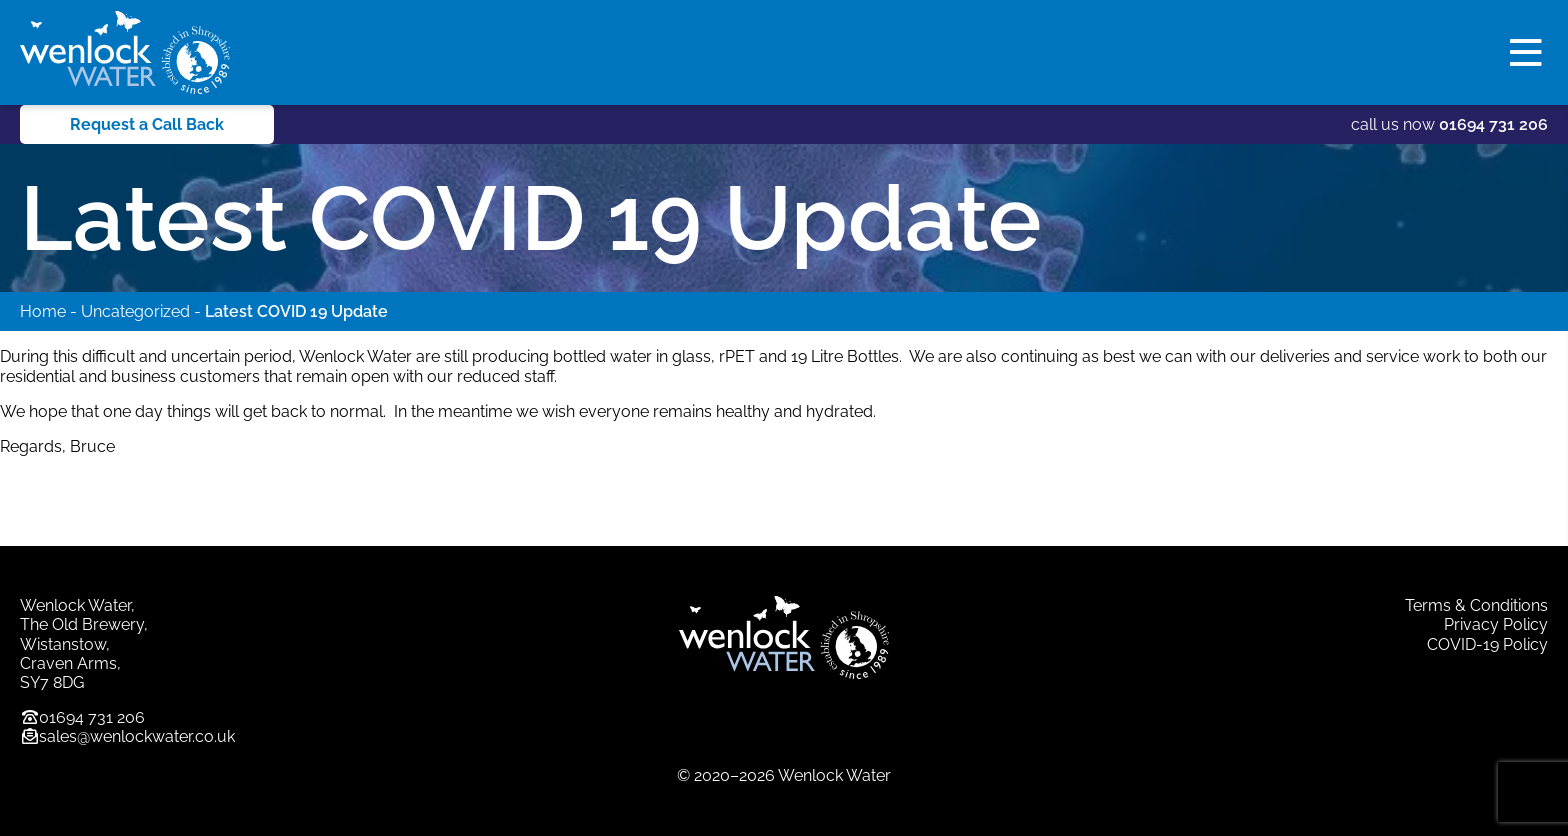 The width and height of the screenshot is (1568, 836). What do you see at coordinates (1476, 605) in the screenshot?
I see `Terms & Conditions` at bounding box center [1476, 605].